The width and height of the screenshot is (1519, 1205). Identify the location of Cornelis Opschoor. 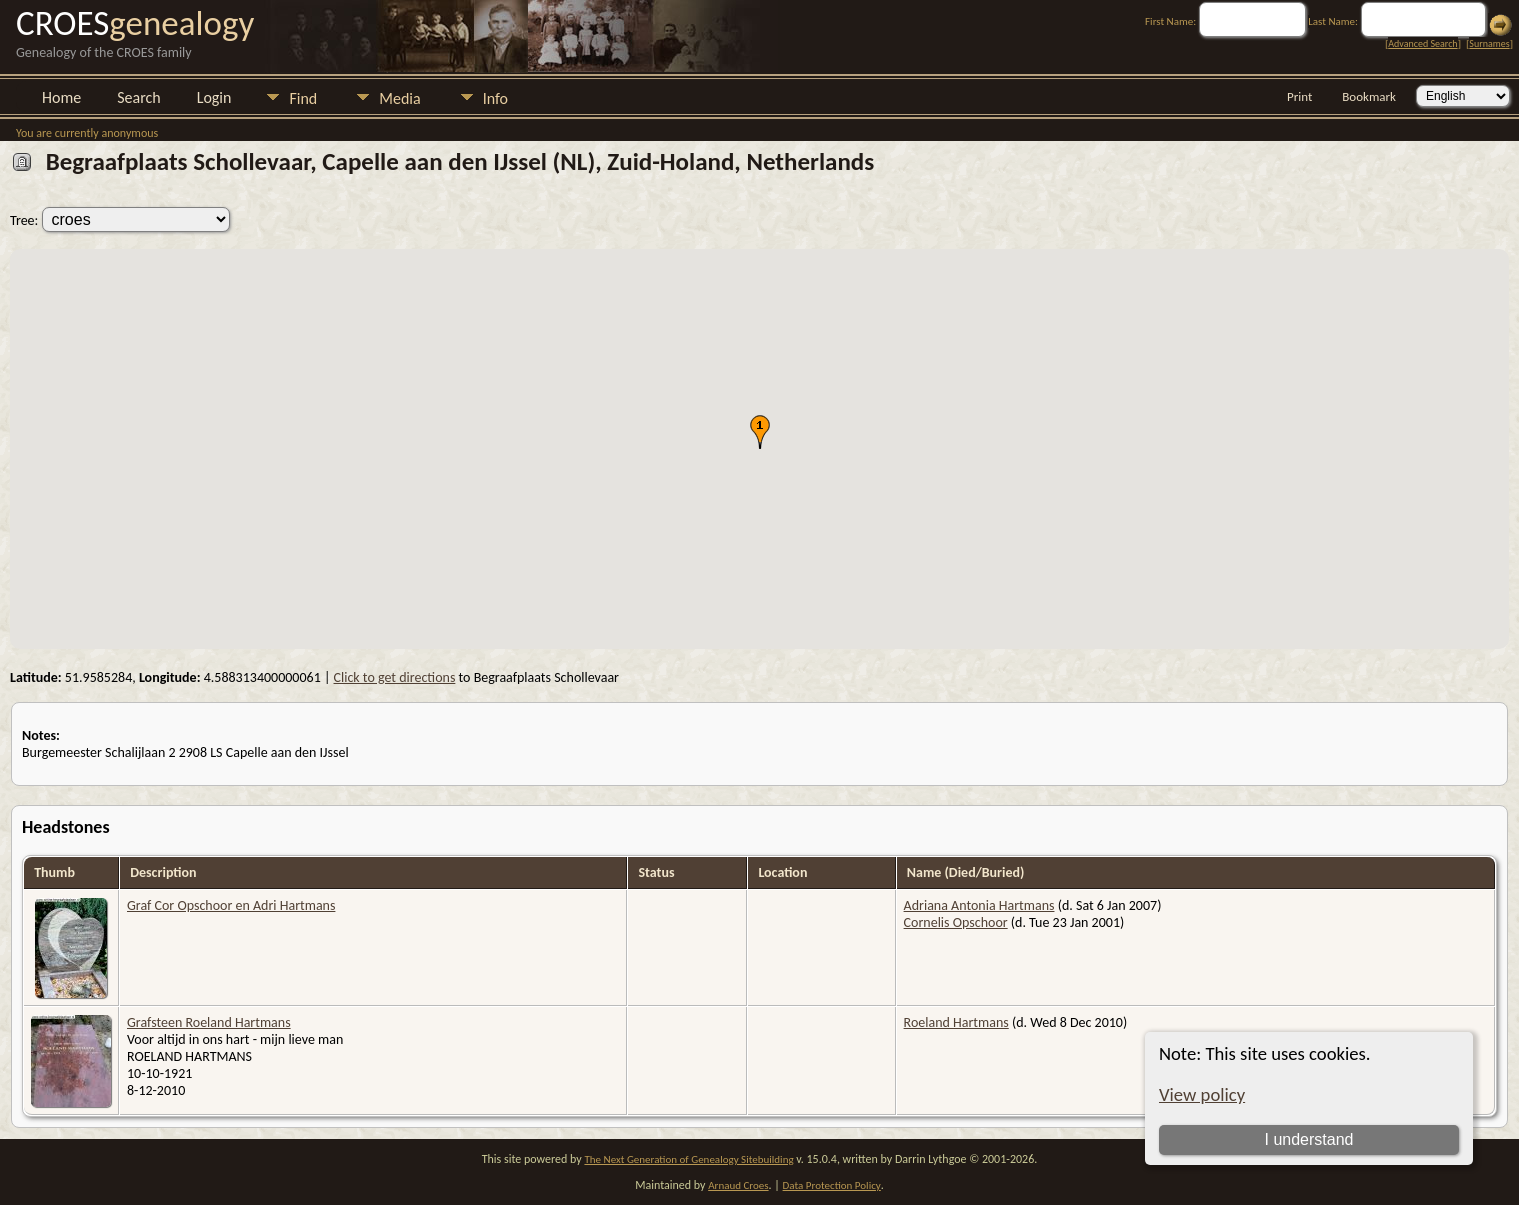
(956, 922).